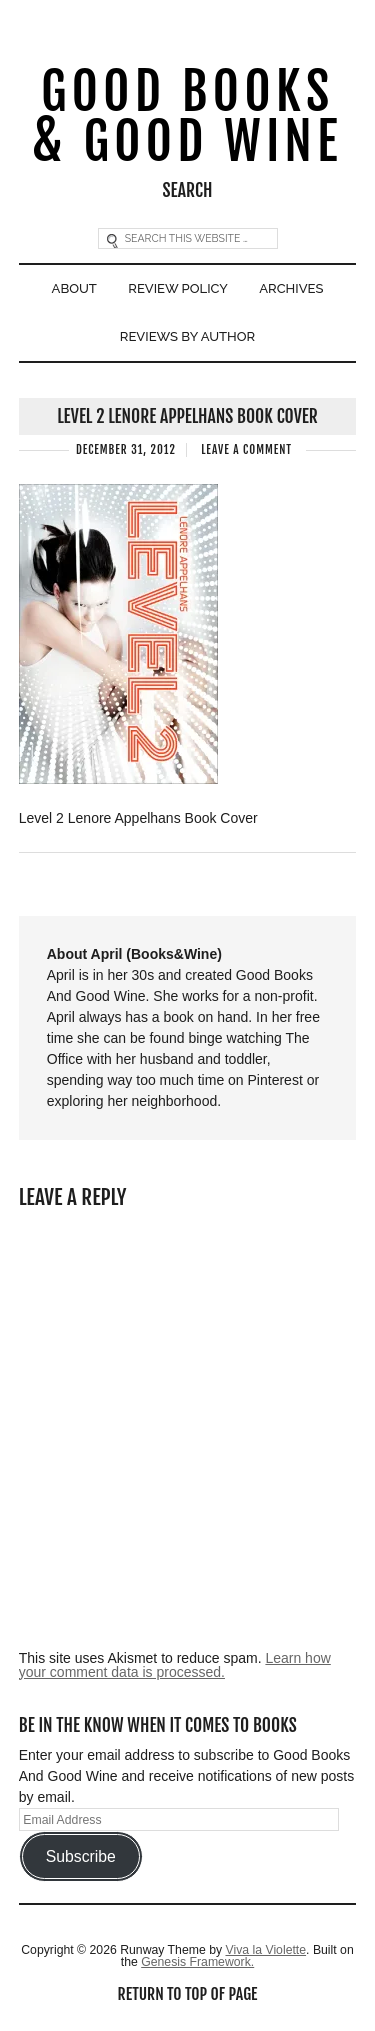  Describe the element at coordinates (187, 336) in the screenshot. I see `Reviews By Author` at that location.